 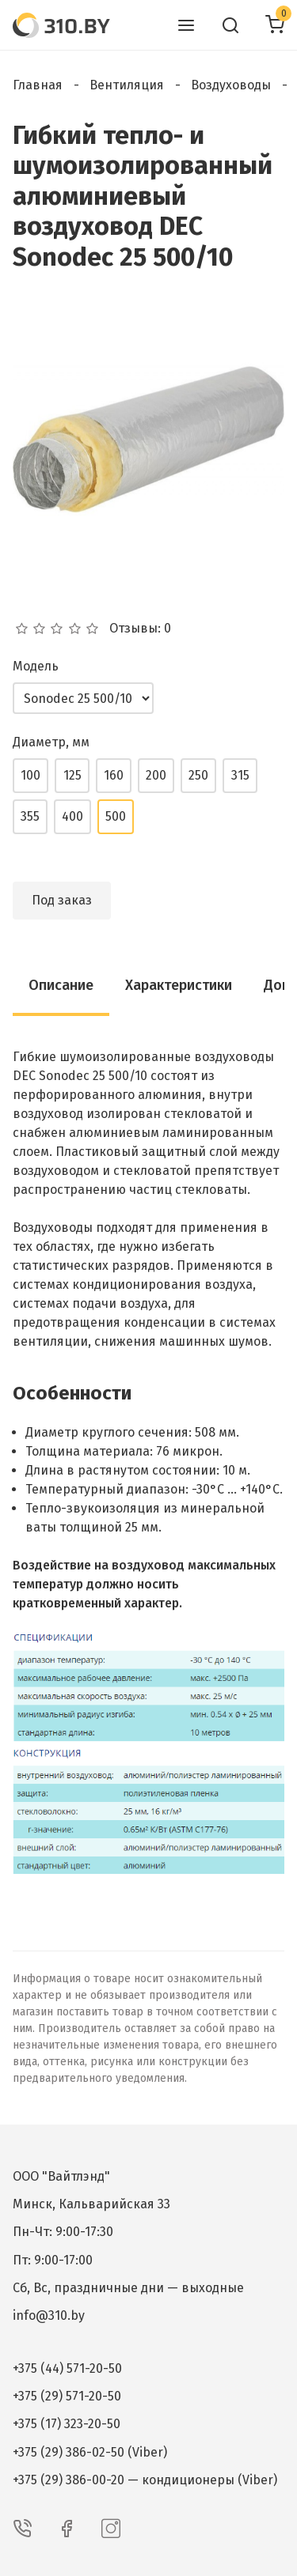 I want to click on Характеристики, so click(x=178, y=985).